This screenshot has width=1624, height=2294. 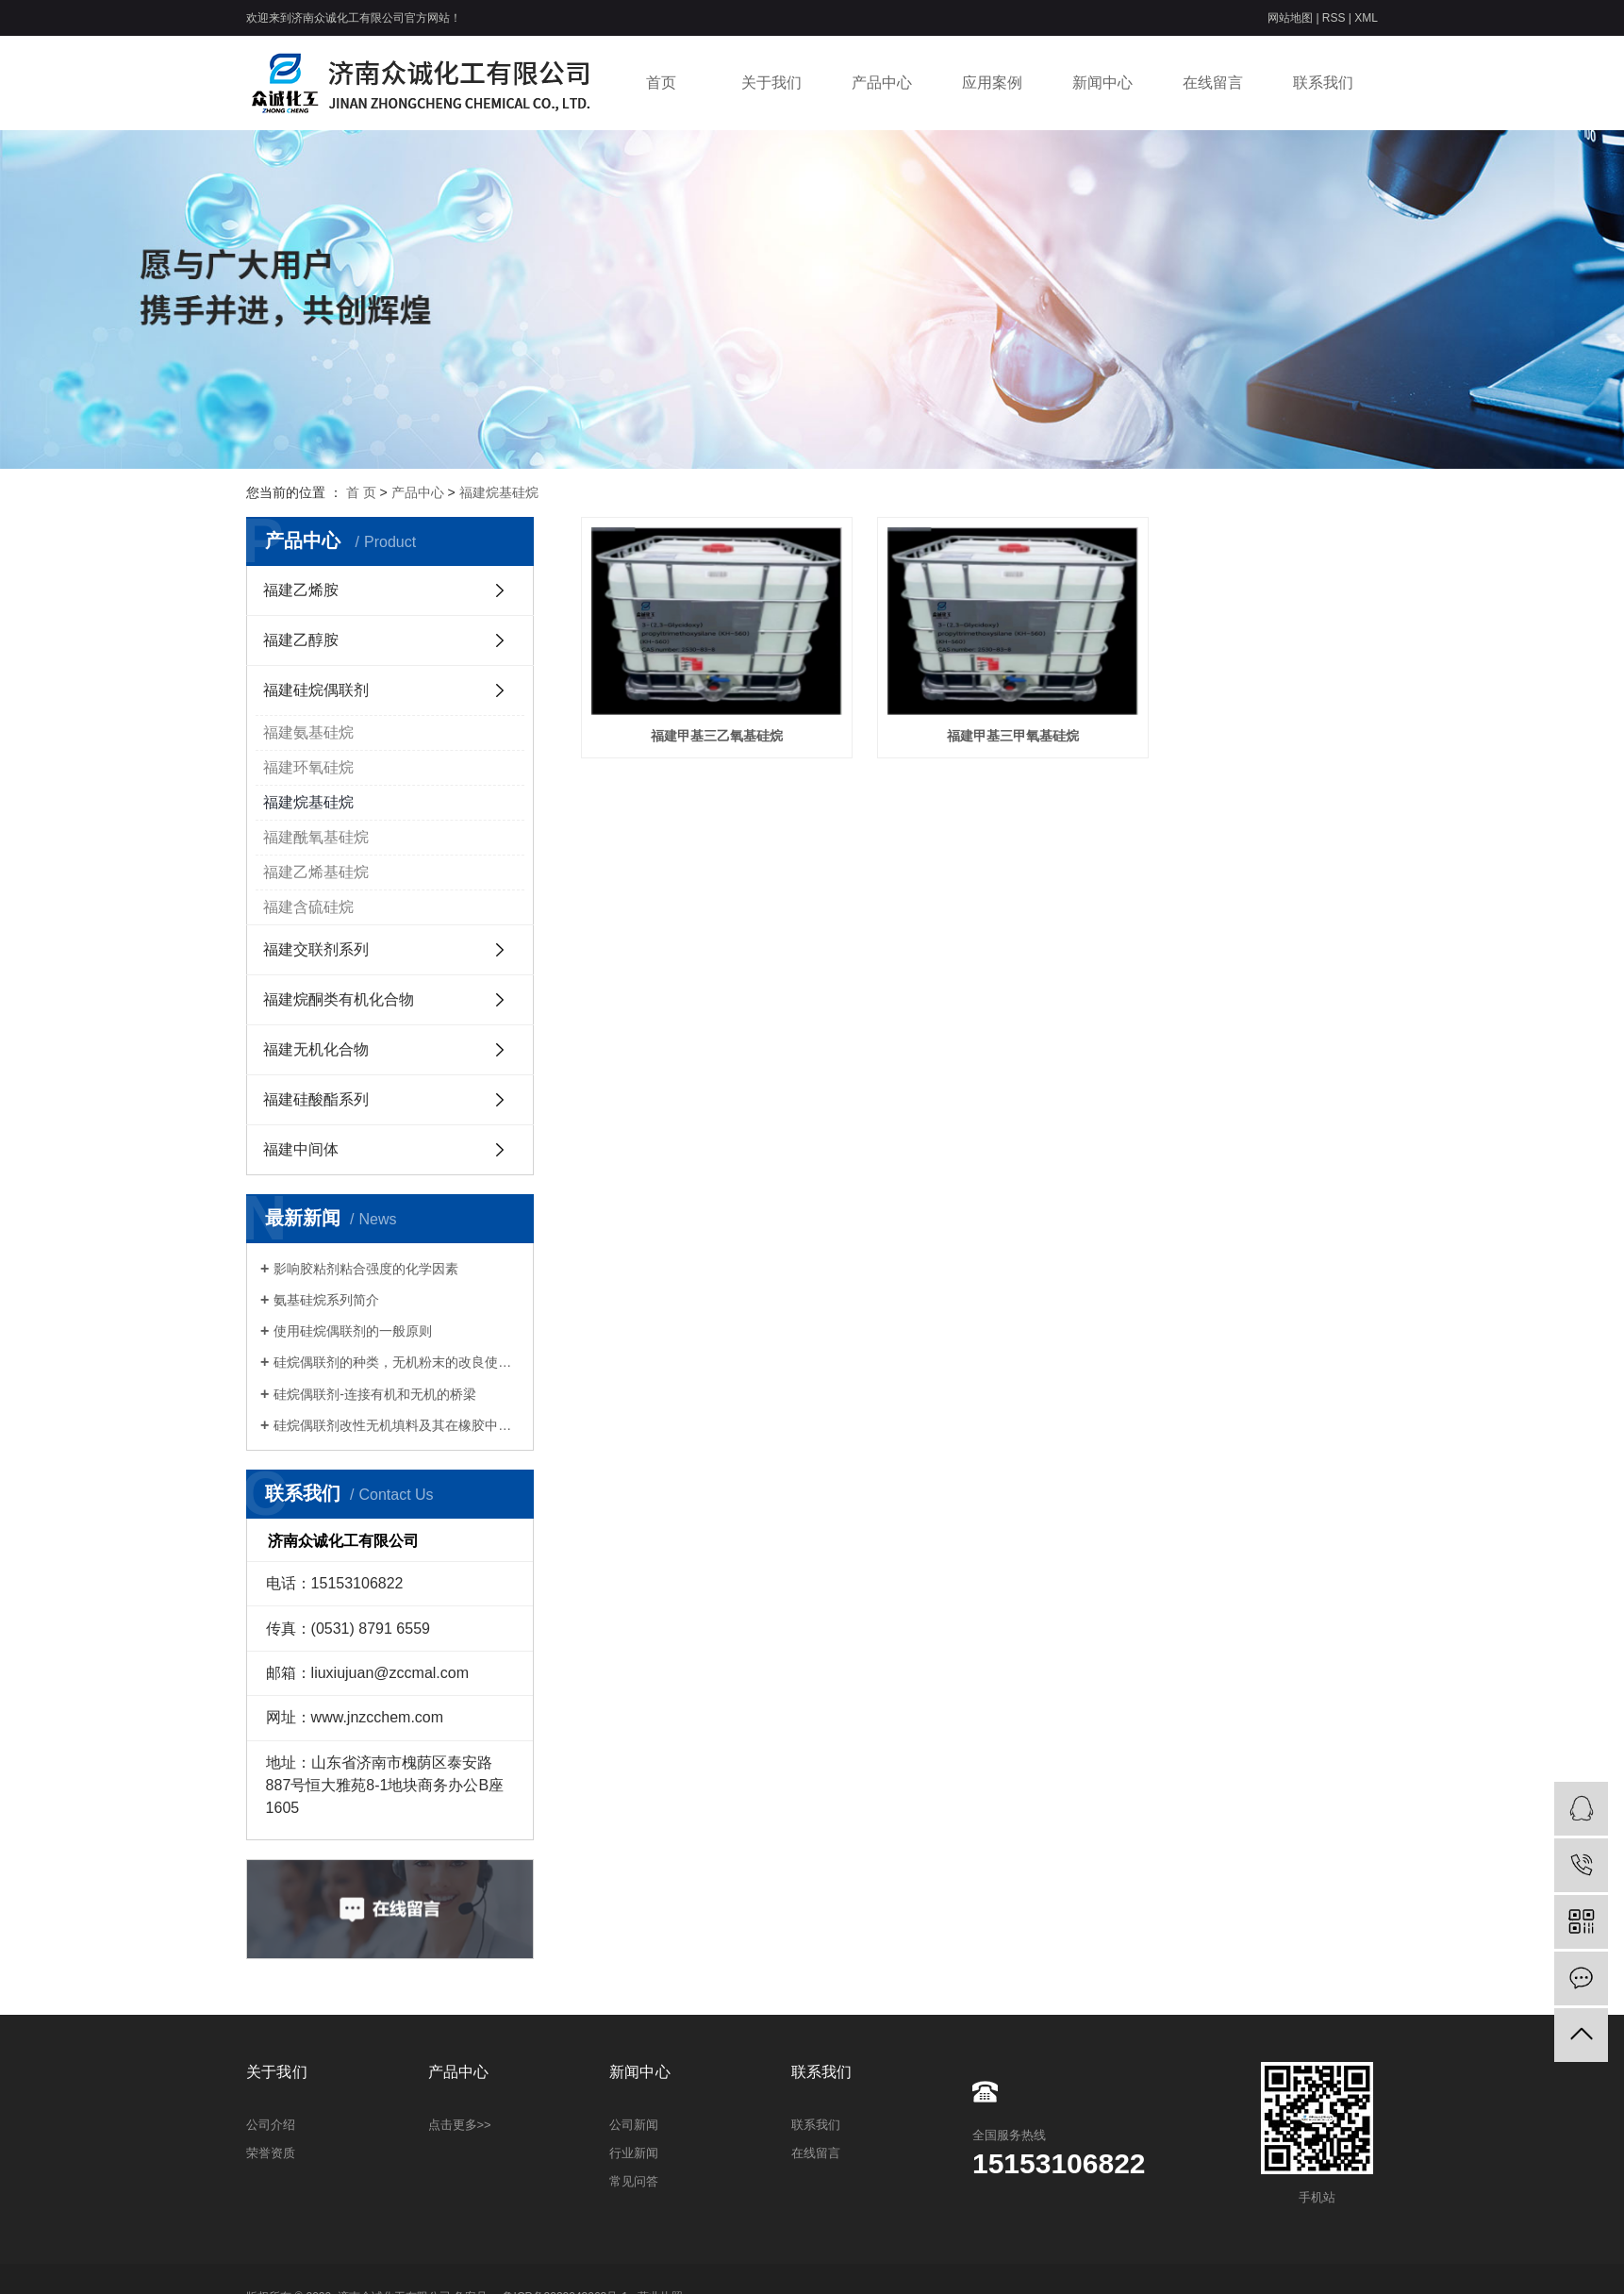 What do you see at coordinates (1334, 18) in the screenshot?
I see `RSS` at bounding box center [1334, 18].